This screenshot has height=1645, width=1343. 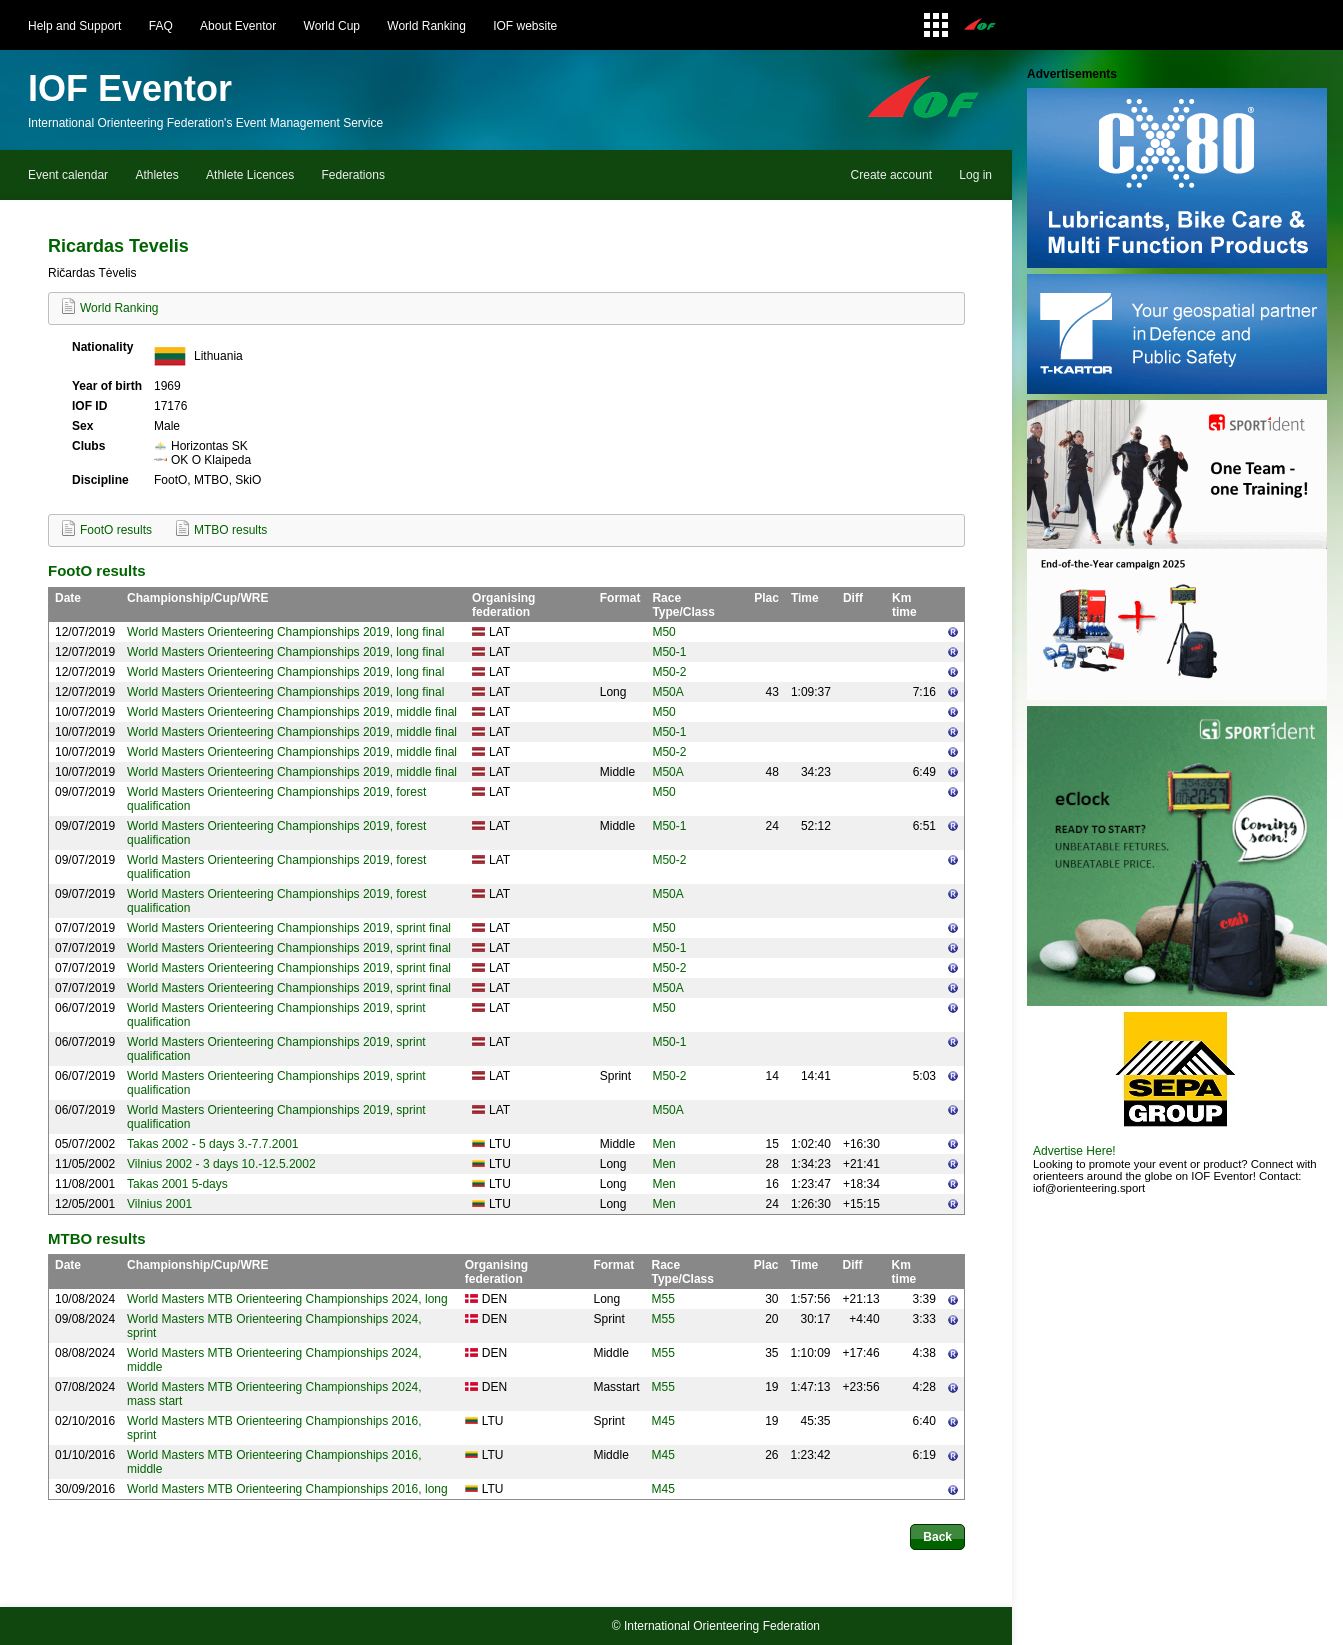 I want to click on World Ranking, so click(x=426, y=26).